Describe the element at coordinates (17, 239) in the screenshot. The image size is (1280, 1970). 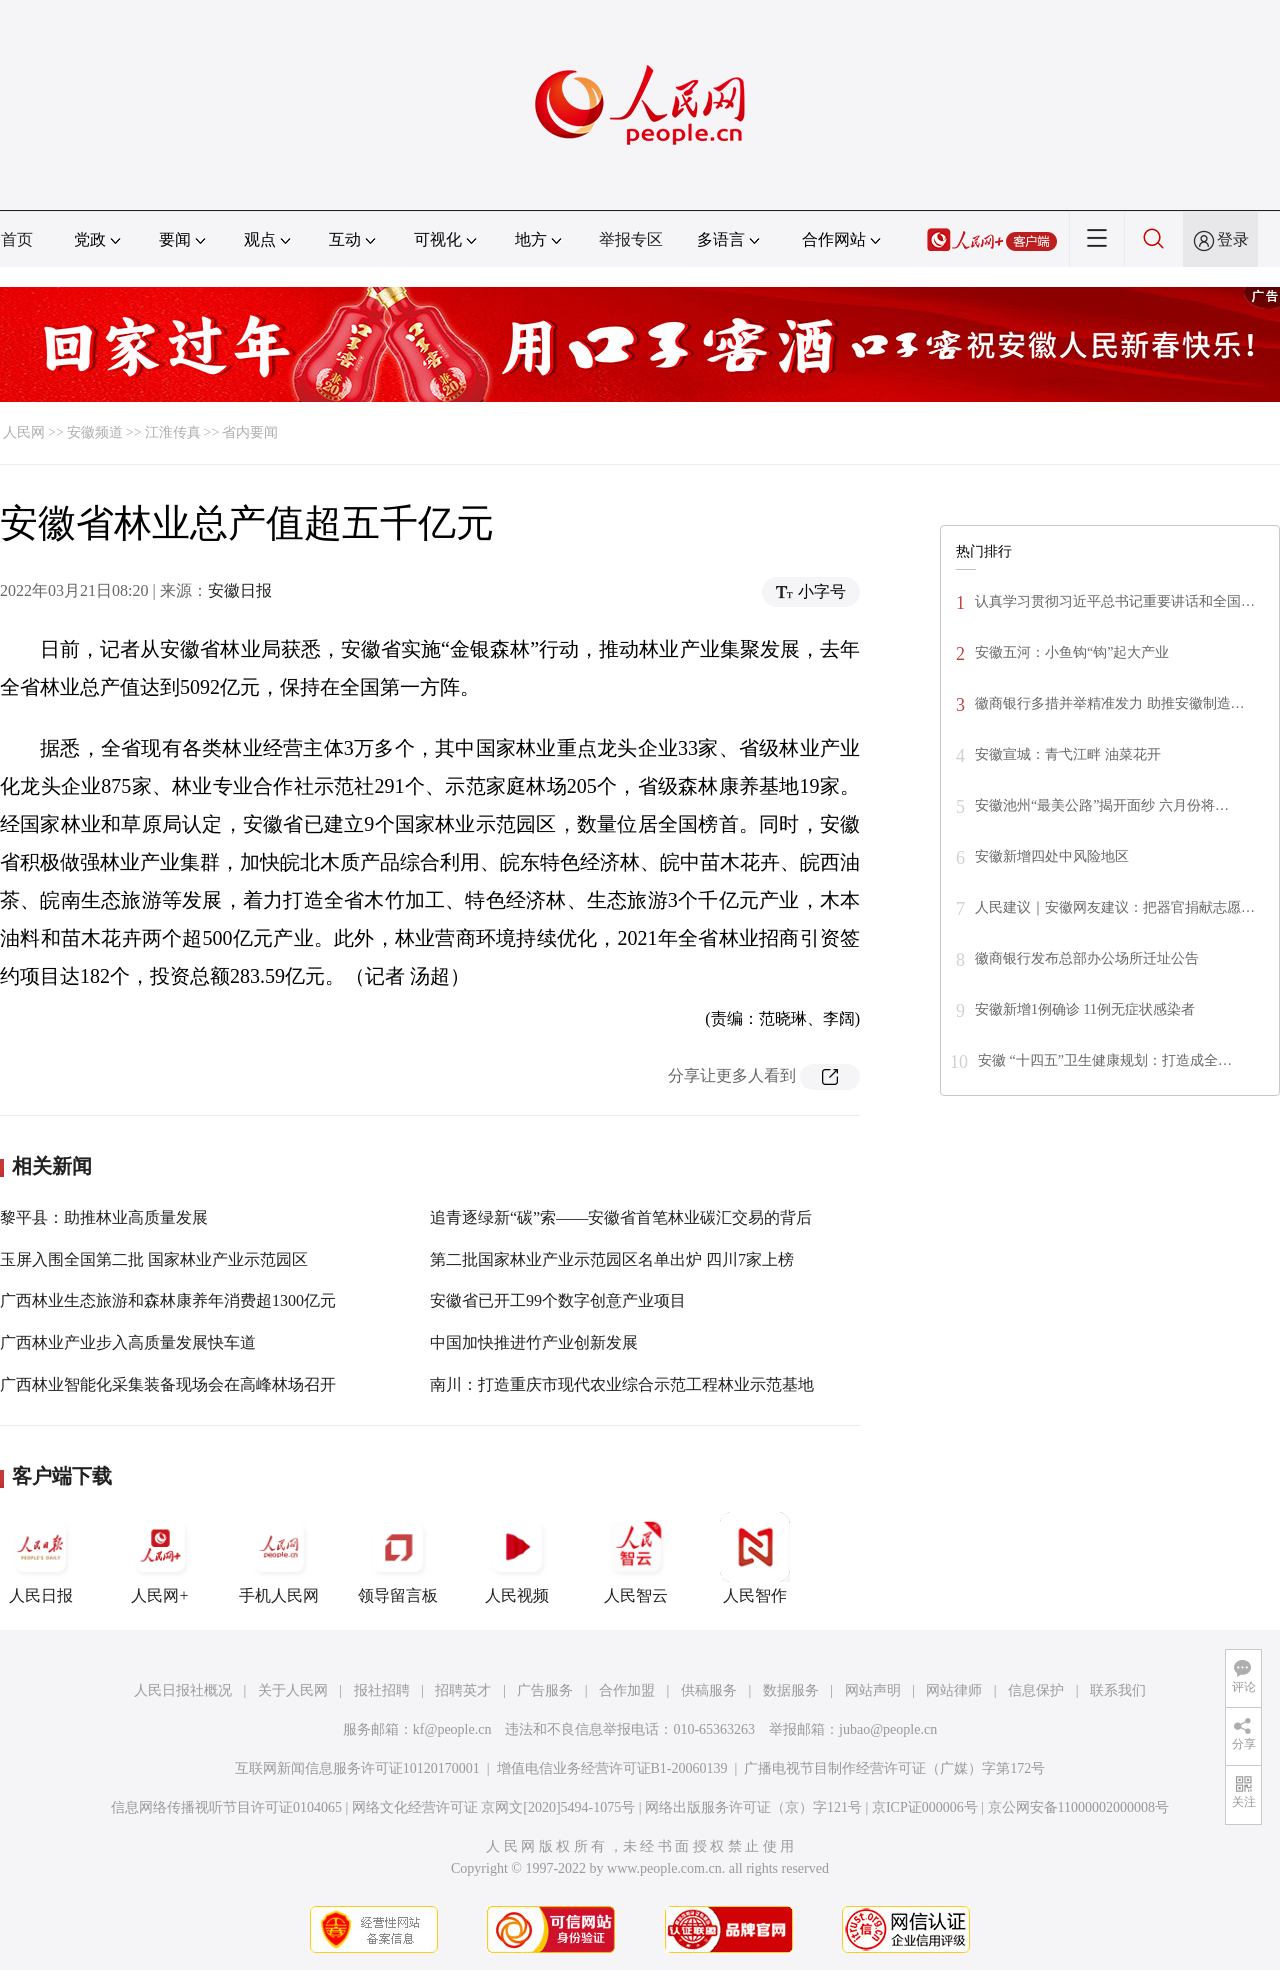
I see `首页` at that location.